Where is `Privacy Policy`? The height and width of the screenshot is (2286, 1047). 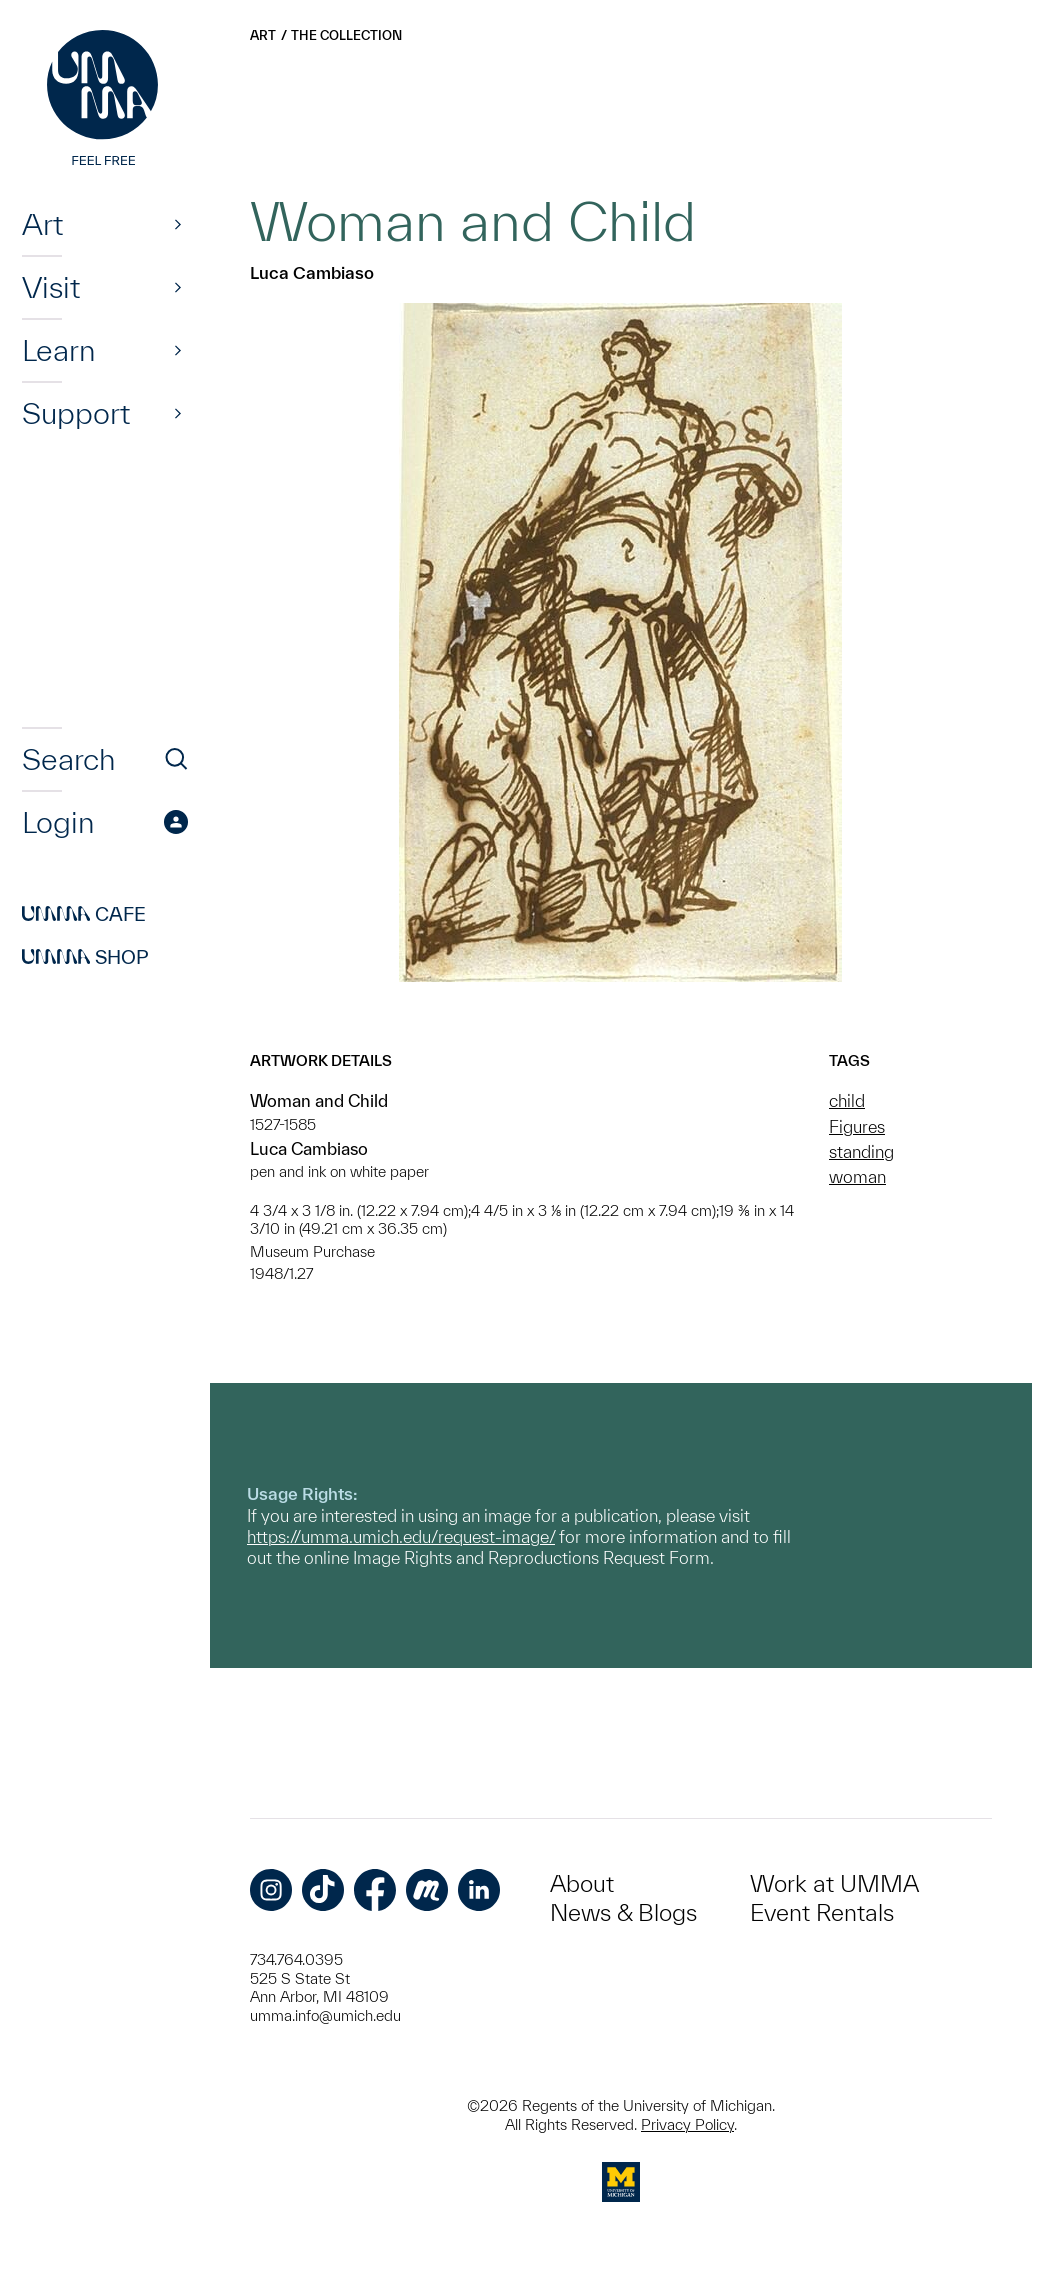 Privacy Policy is located at coordinates (687, 2124).